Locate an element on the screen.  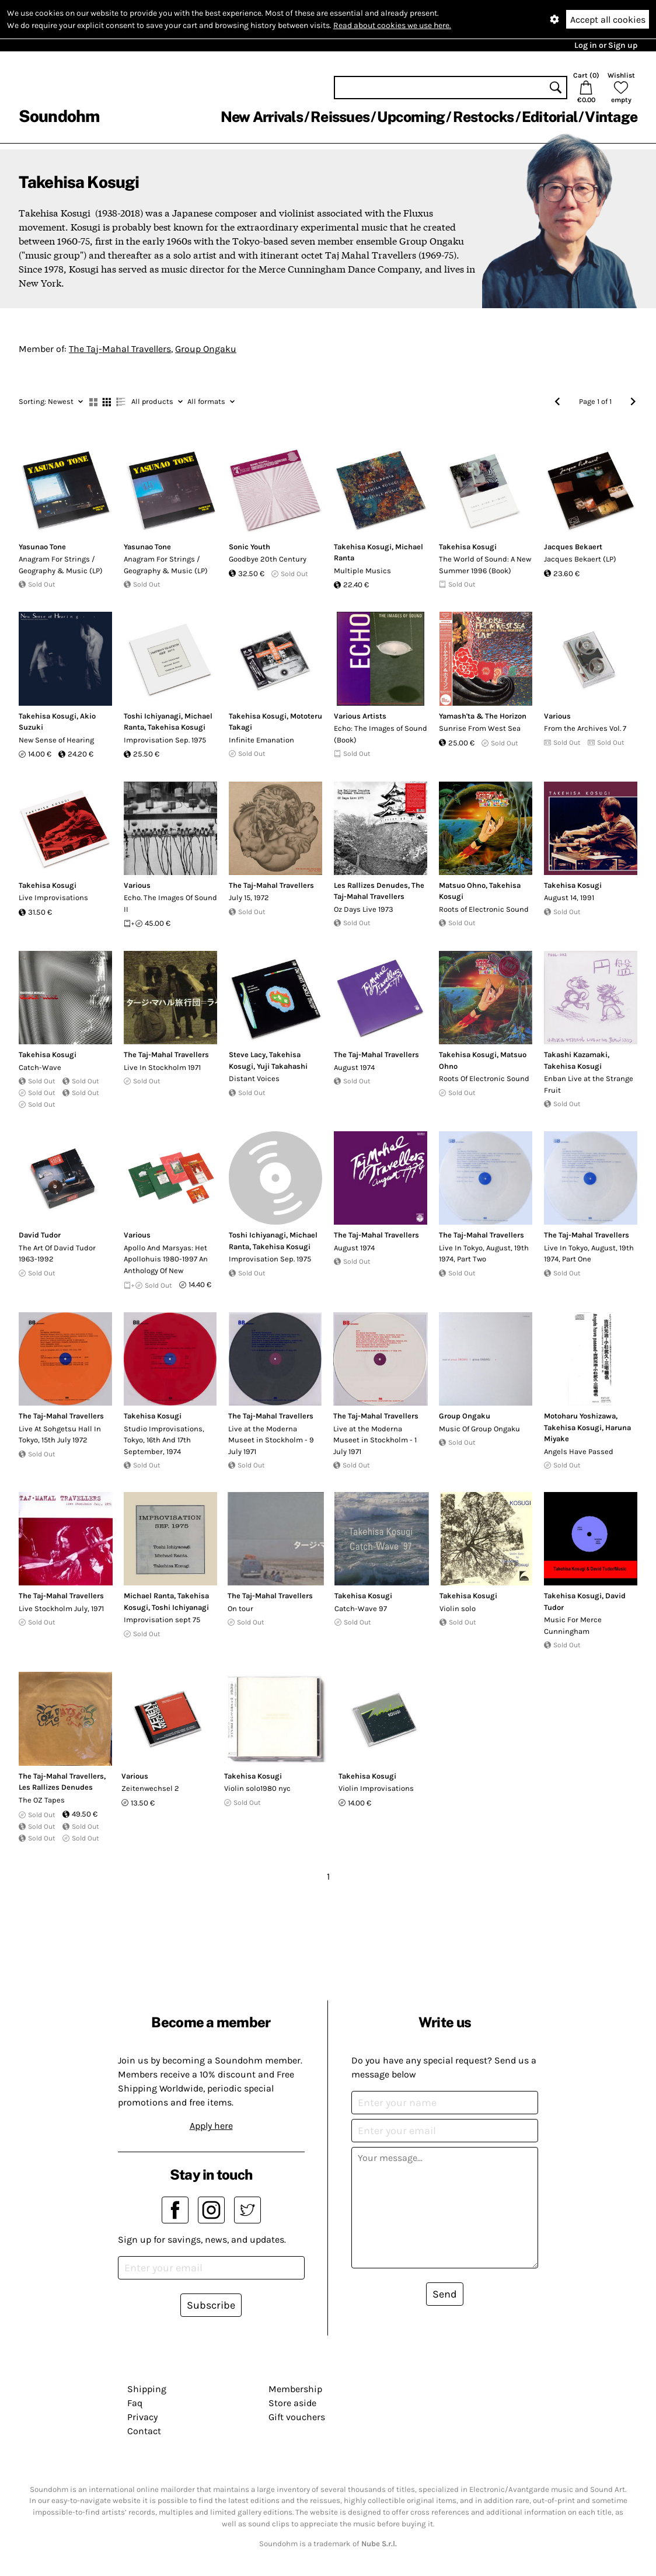
Studio Improvisations, Tokyo, 16th And 17th September, 1974 is located at coordinates (164, 1440).